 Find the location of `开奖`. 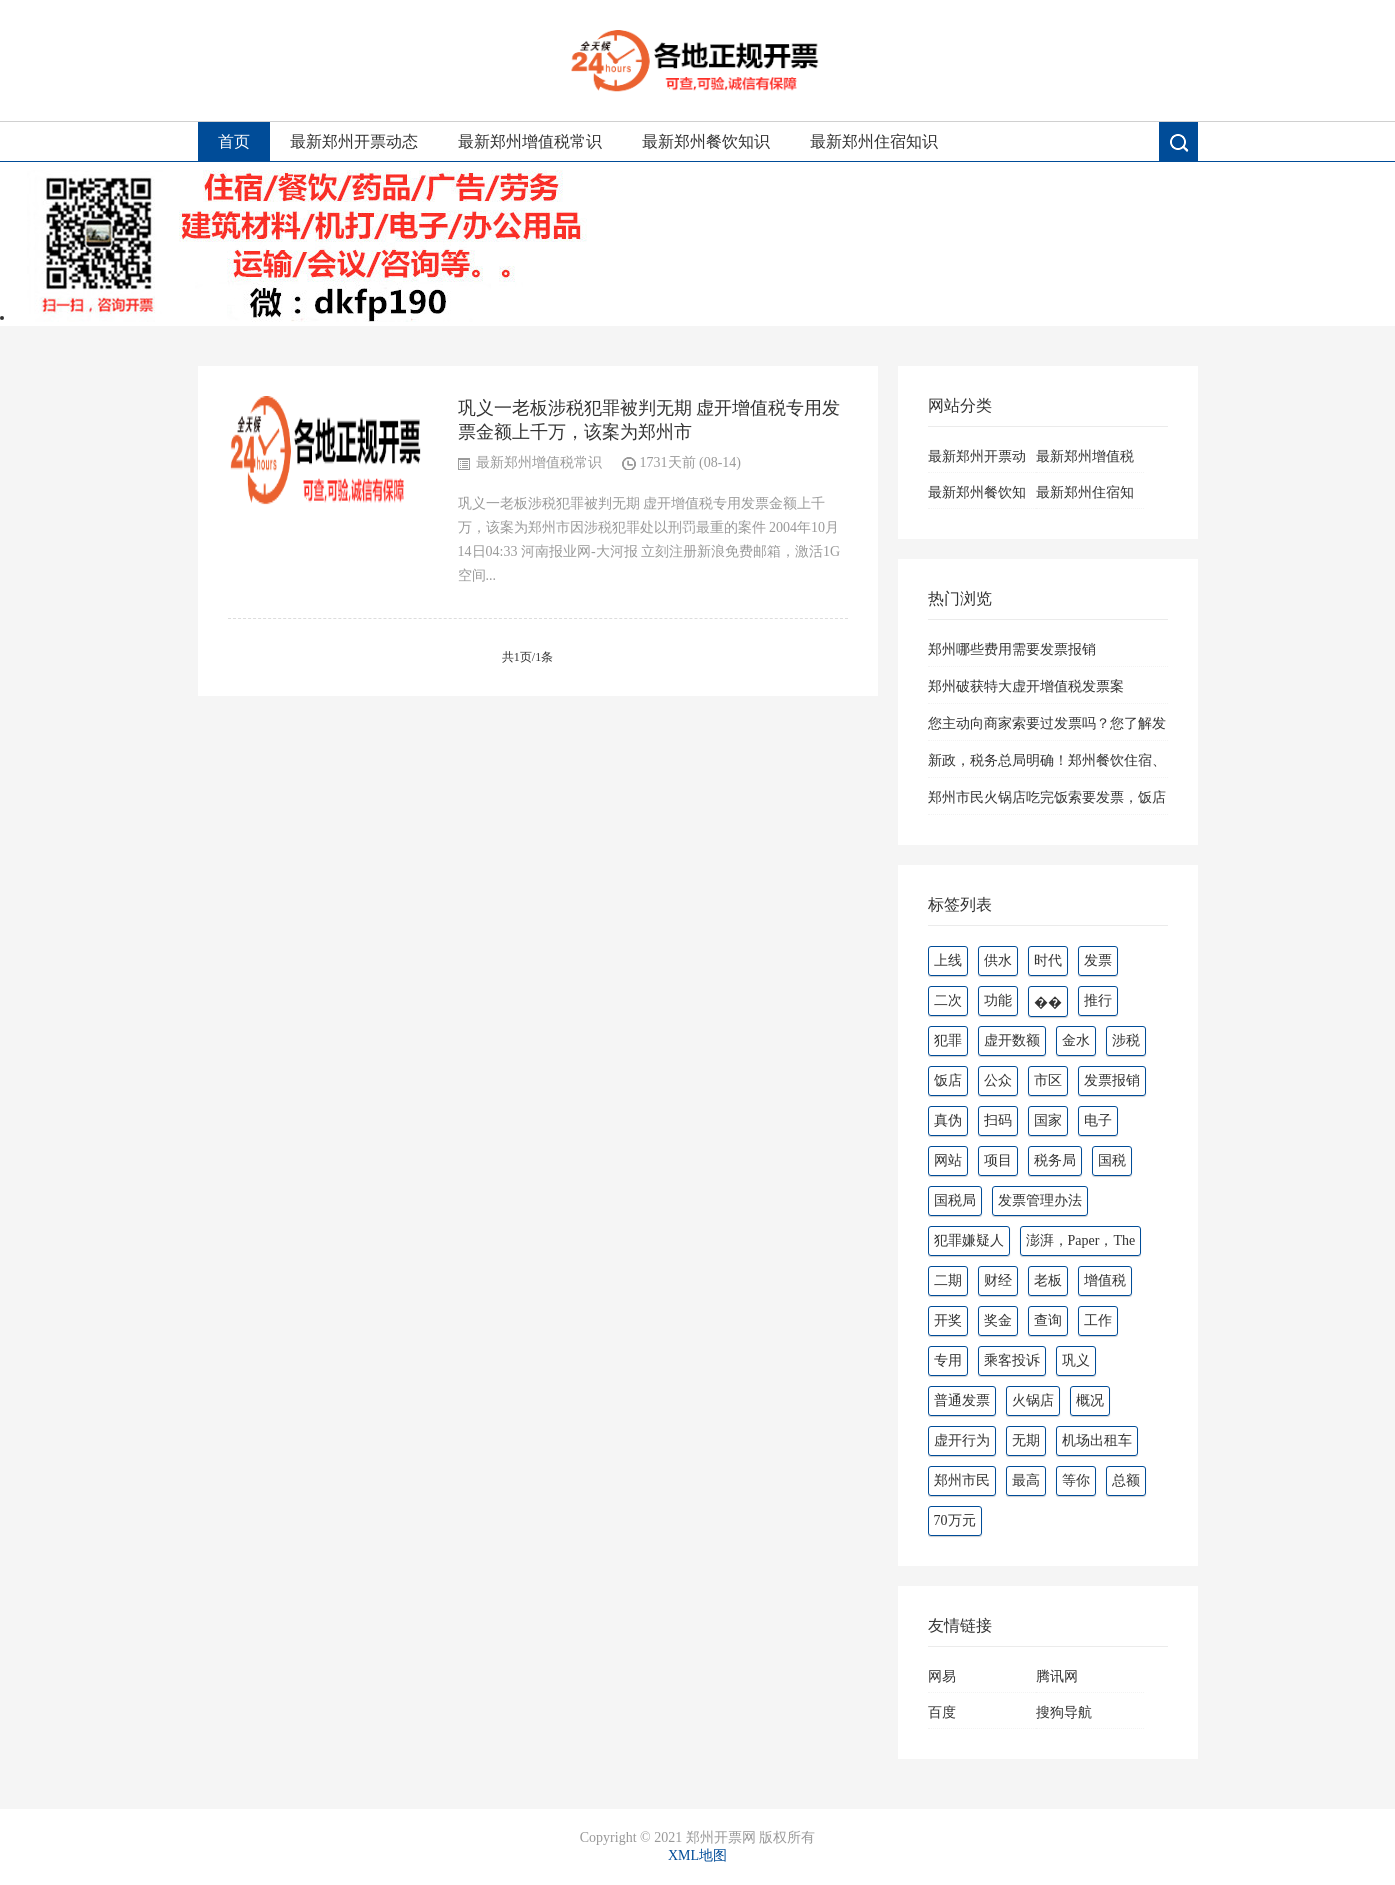

开奖 is located at coordinates (948, 1320).